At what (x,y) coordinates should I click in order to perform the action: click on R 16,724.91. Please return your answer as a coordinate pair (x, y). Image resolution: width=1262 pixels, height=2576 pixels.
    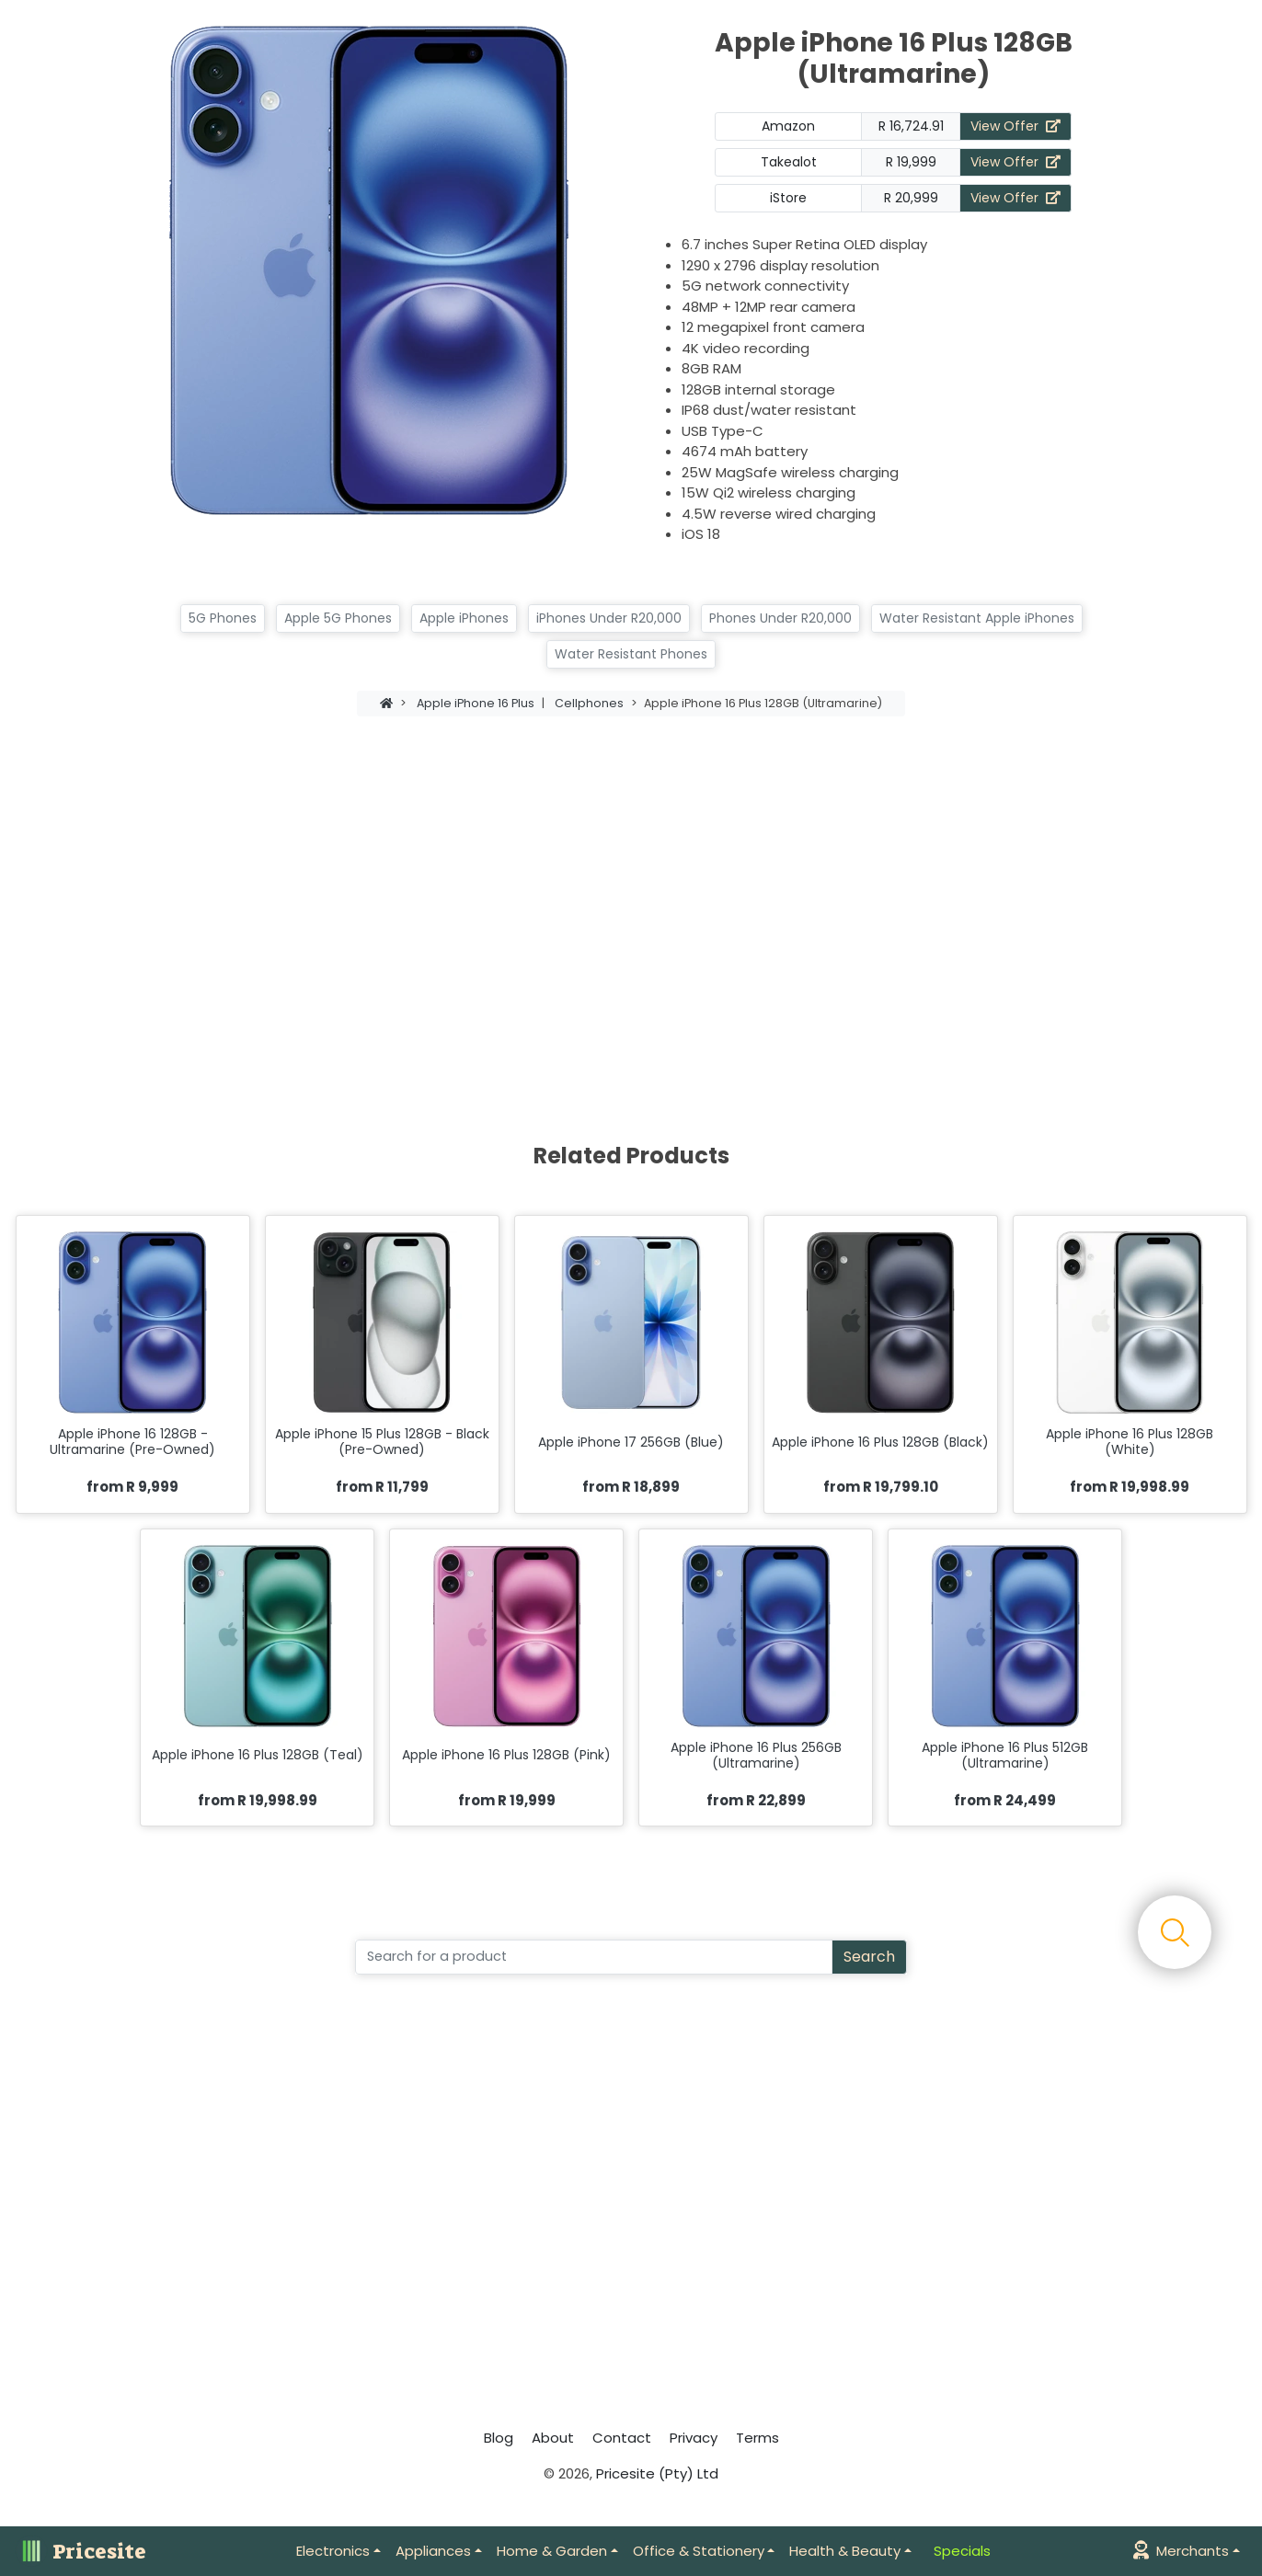
    Looking at the image, I should click on (911, 126).